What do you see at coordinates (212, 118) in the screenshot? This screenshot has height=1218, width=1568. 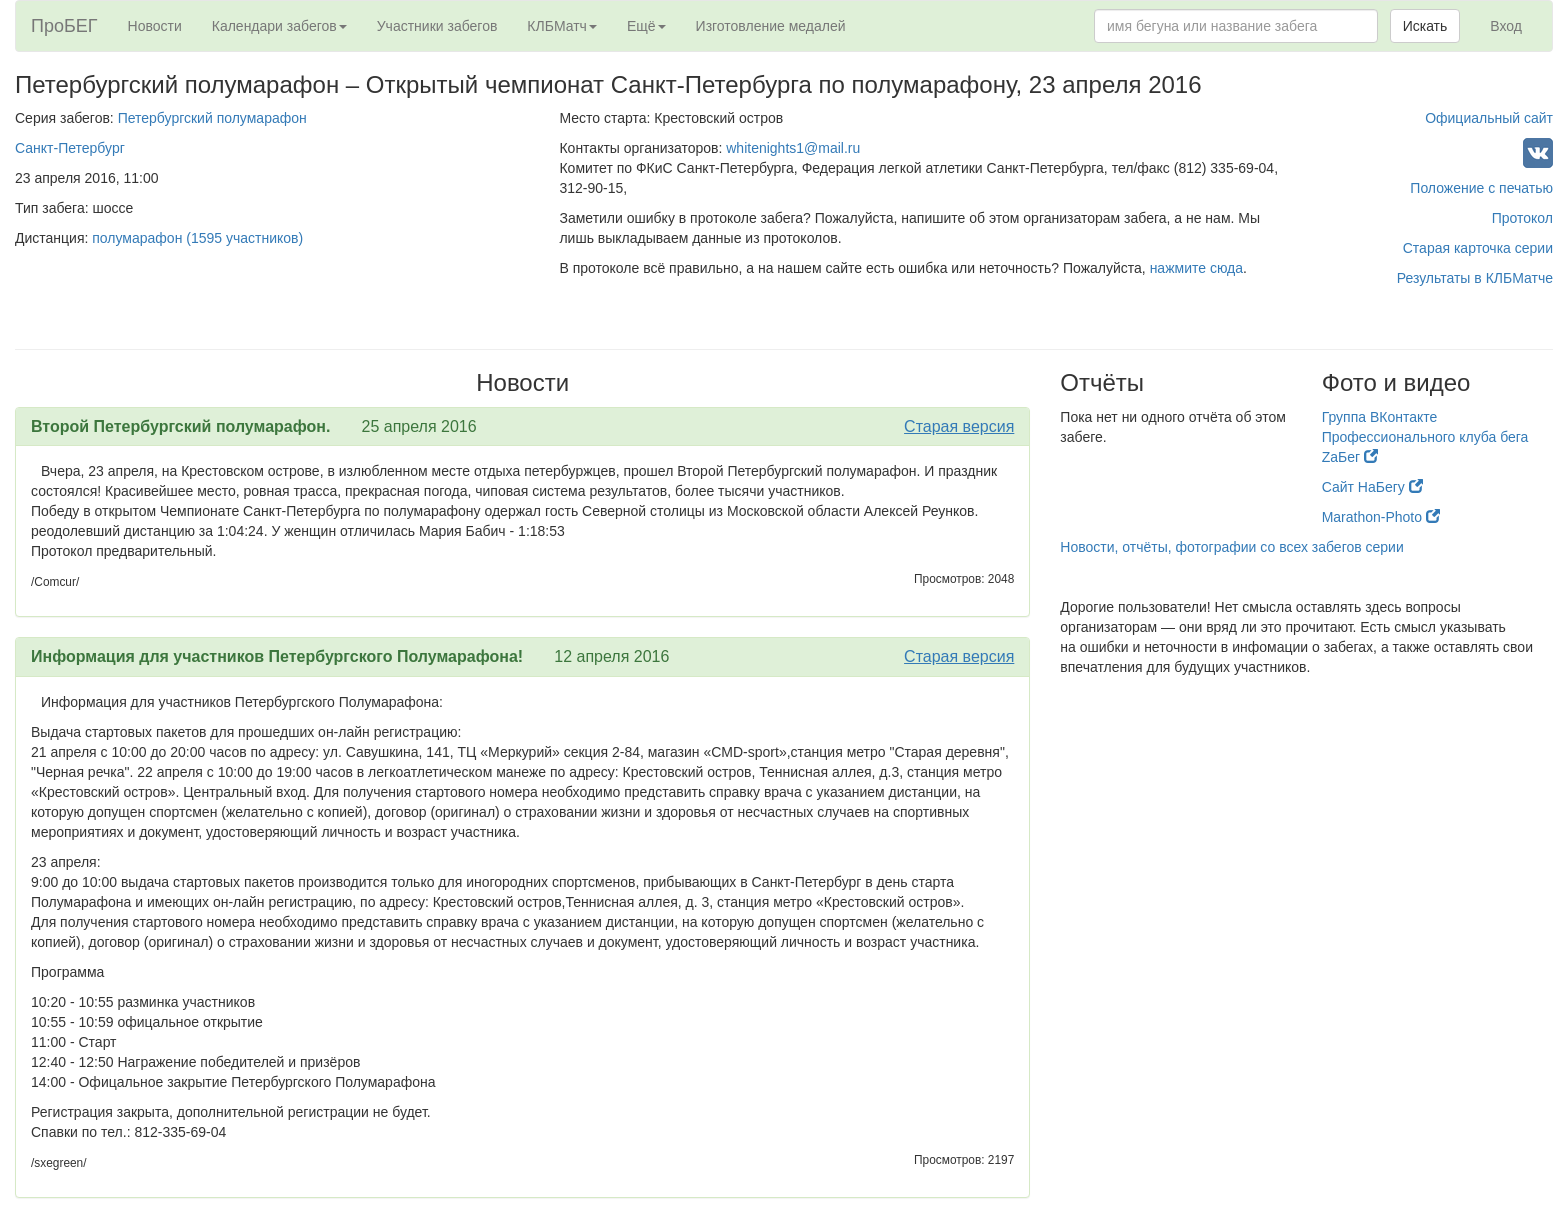 I see `Петербургский полумарафон` at bounding box center [212, 118].